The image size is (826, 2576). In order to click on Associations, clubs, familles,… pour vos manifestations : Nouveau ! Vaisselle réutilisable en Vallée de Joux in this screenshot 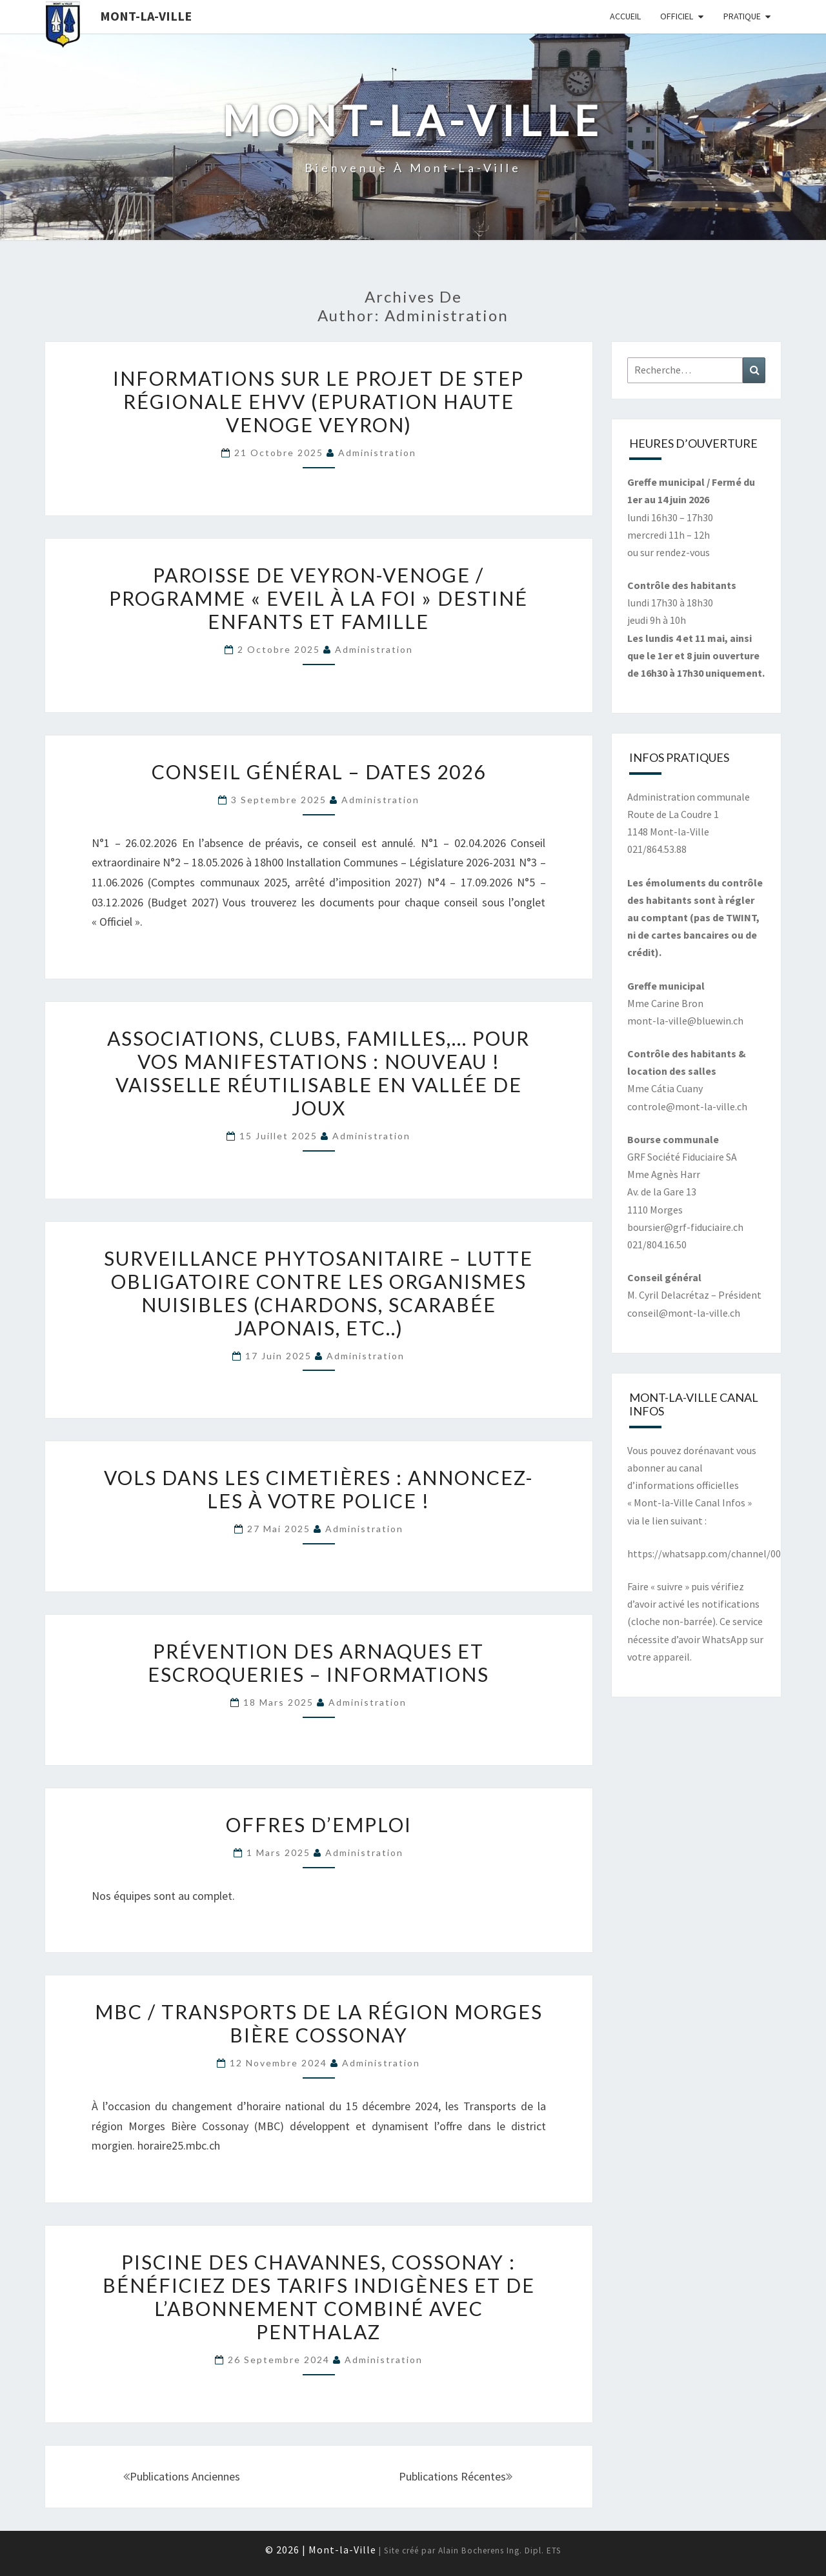, I will do `click(318, 1072)`.